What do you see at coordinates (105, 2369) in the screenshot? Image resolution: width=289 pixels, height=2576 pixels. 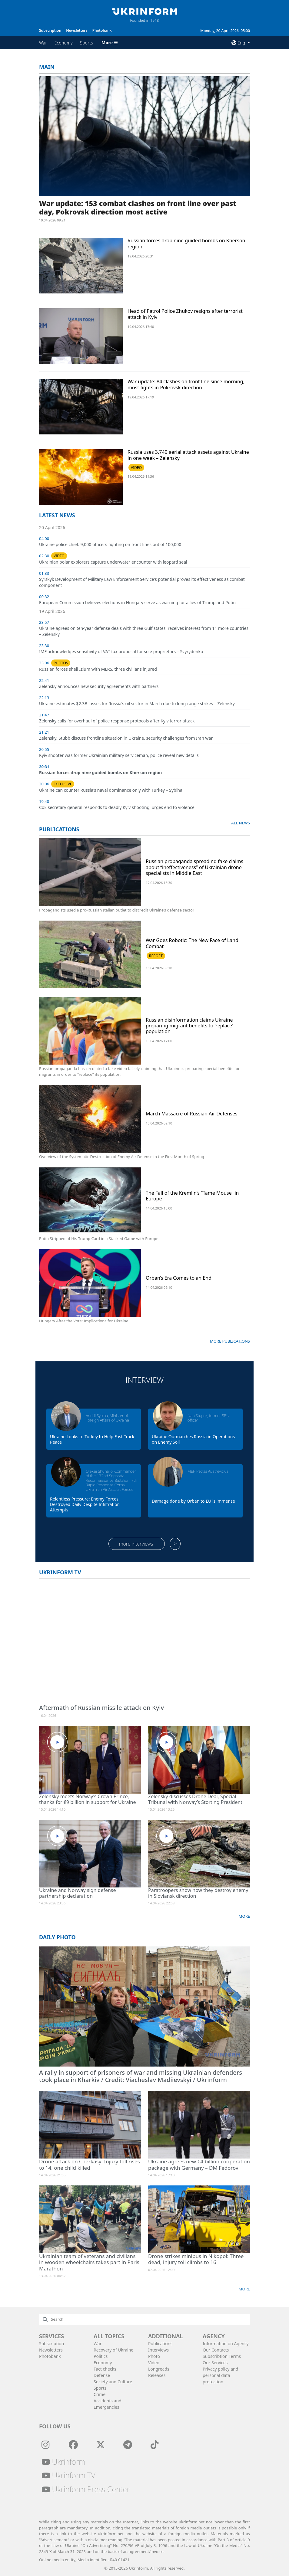 I see `Fact checks` at bounding box center [105, 2369].